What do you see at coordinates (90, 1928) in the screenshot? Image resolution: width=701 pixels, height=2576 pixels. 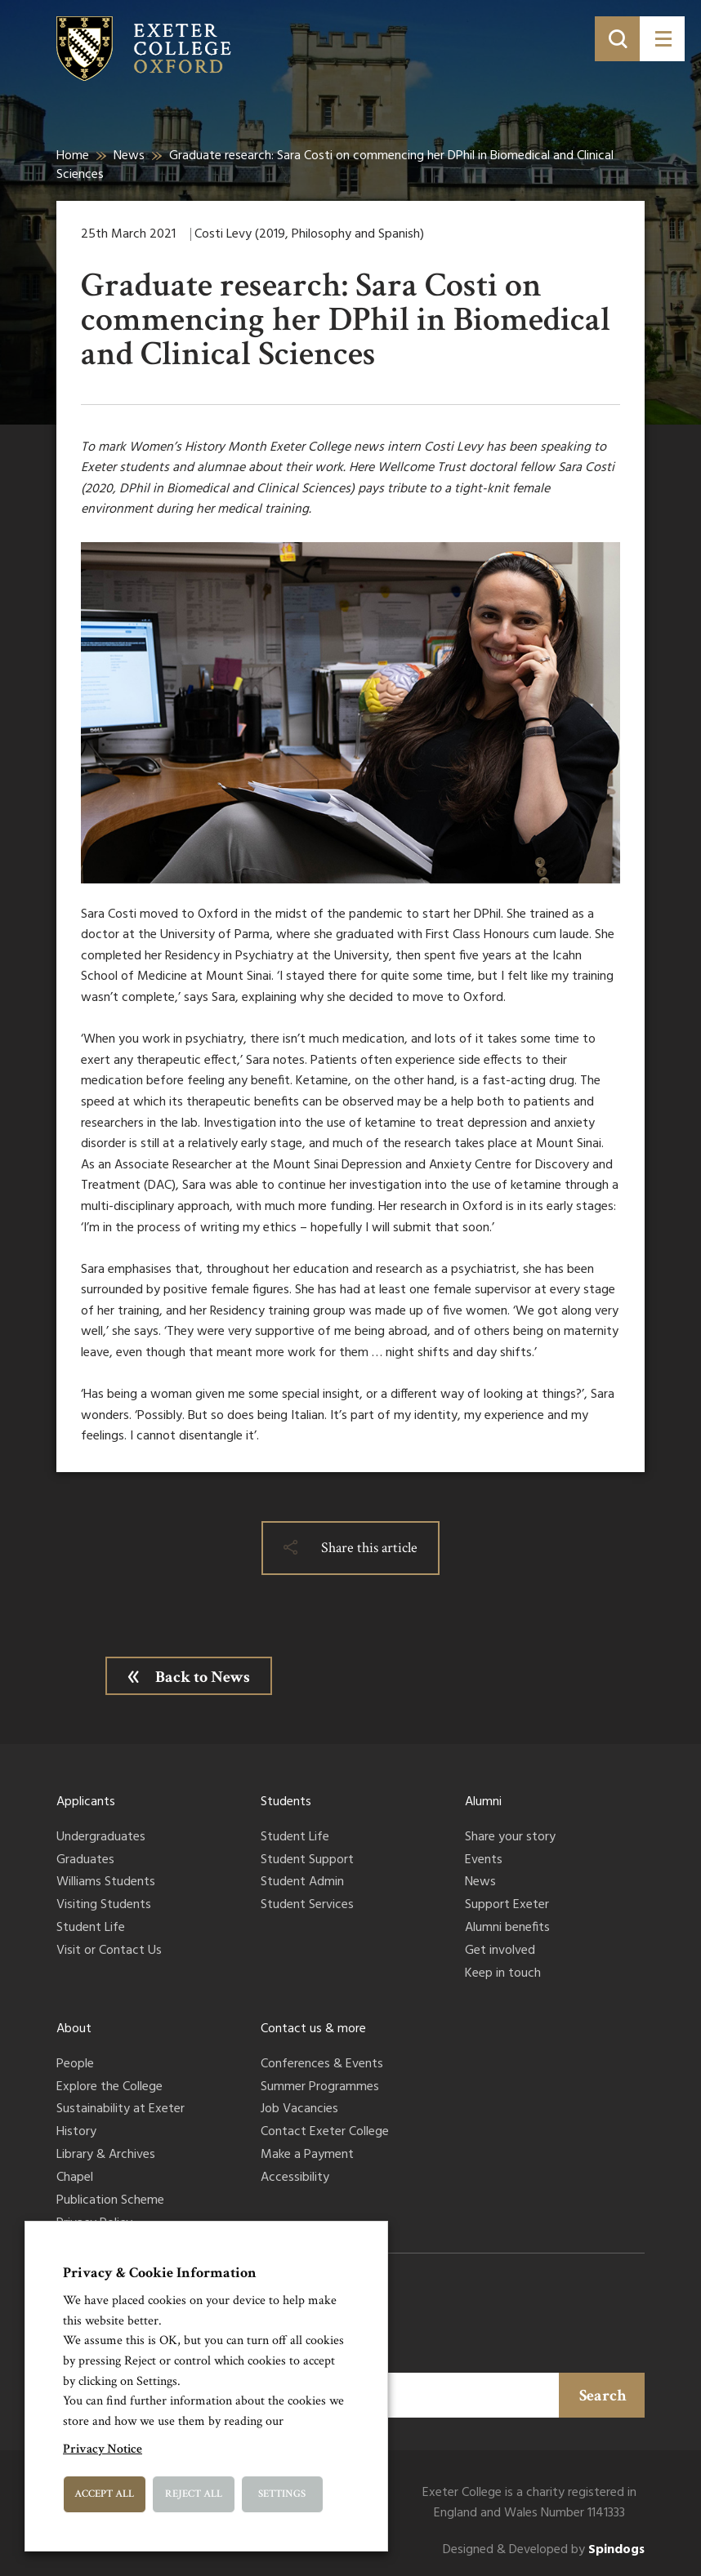 I see `Student Life` at bounding box center [90, 1928].